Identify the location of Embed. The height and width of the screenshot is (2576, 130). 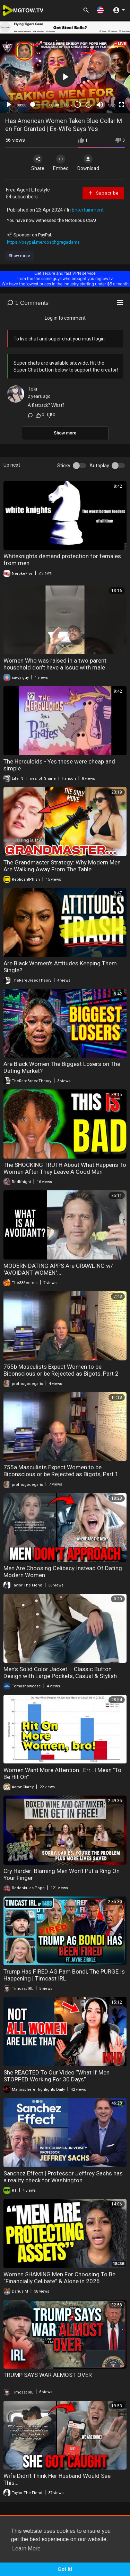
(61, 162).